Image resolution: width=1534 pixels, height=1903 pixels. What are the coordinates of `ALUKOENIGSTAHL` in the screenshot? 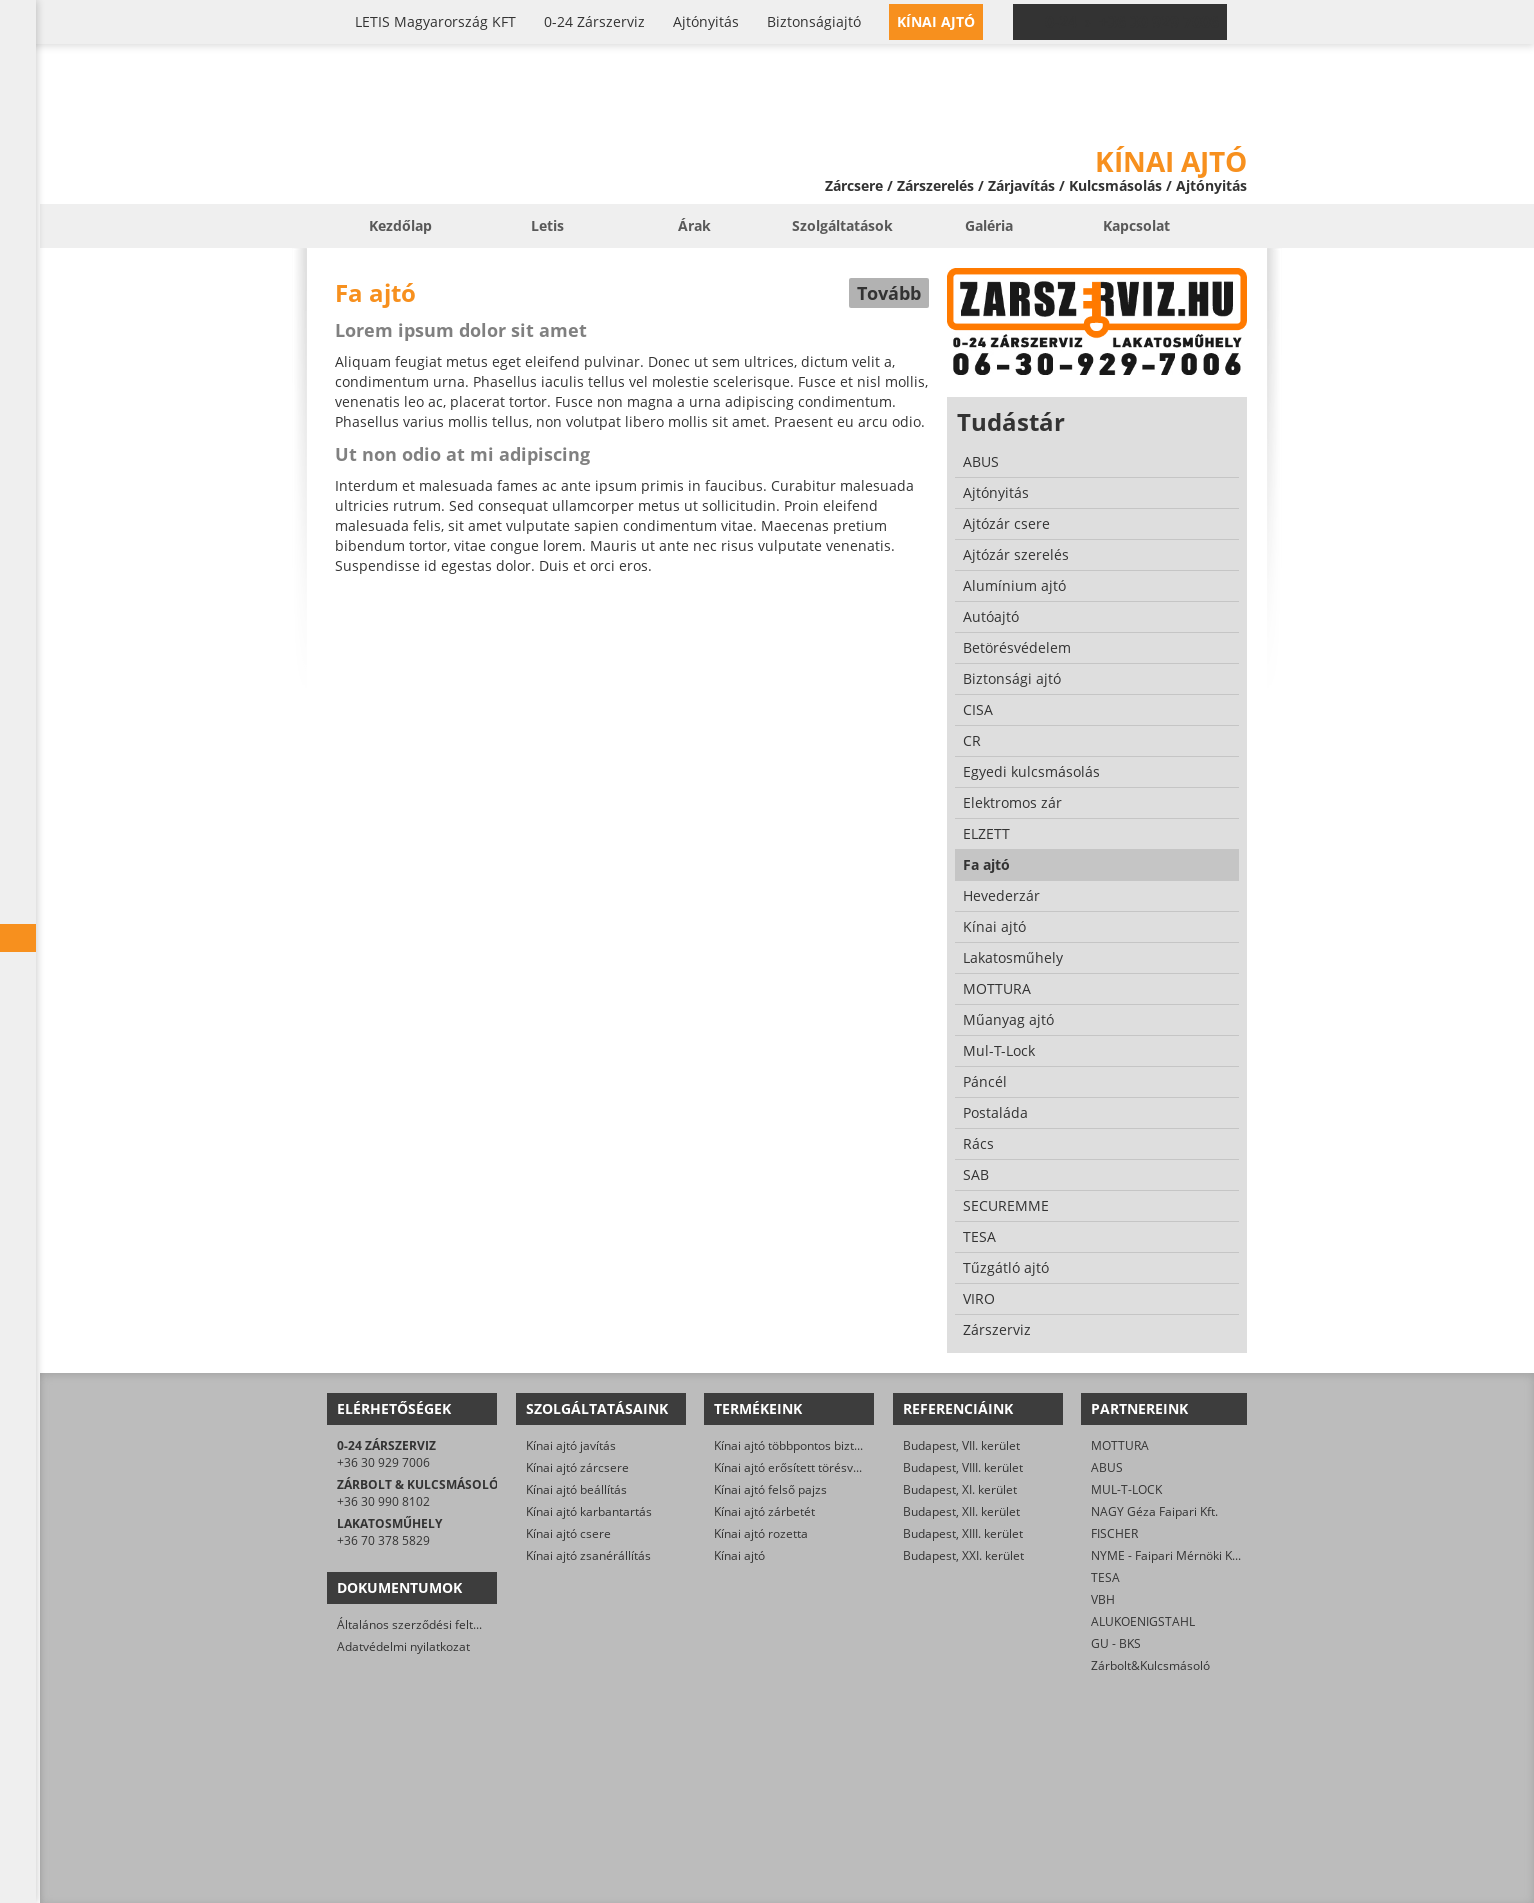 It's located at (1143, 1621).